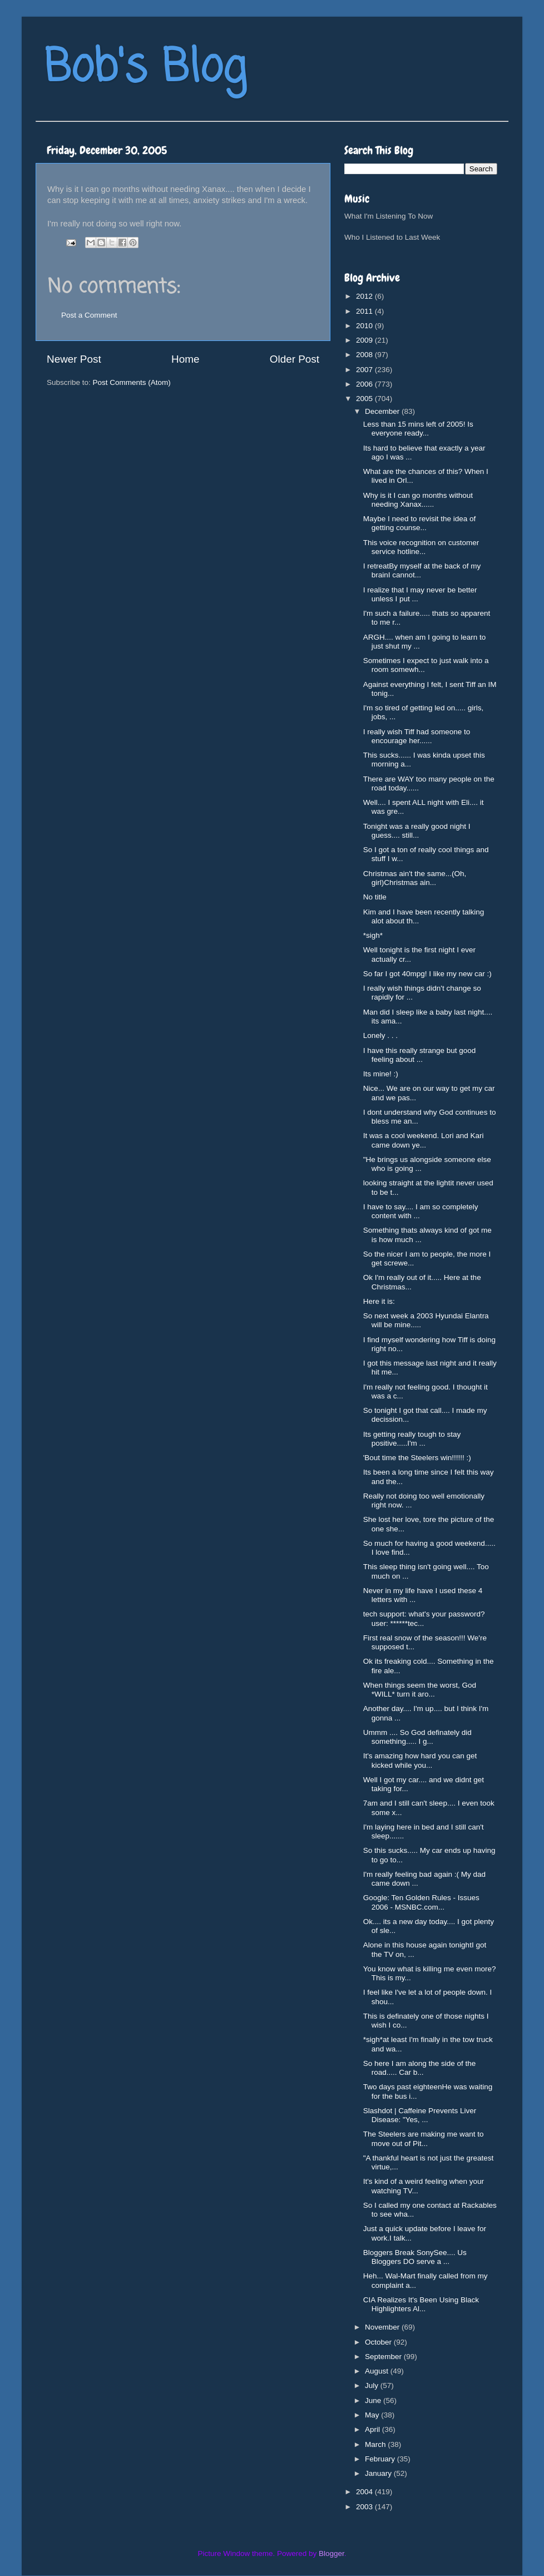  What do you see at coordinates (365, 2492) in the screenshot?
I see `2004` at bounding box center [365, 2492].